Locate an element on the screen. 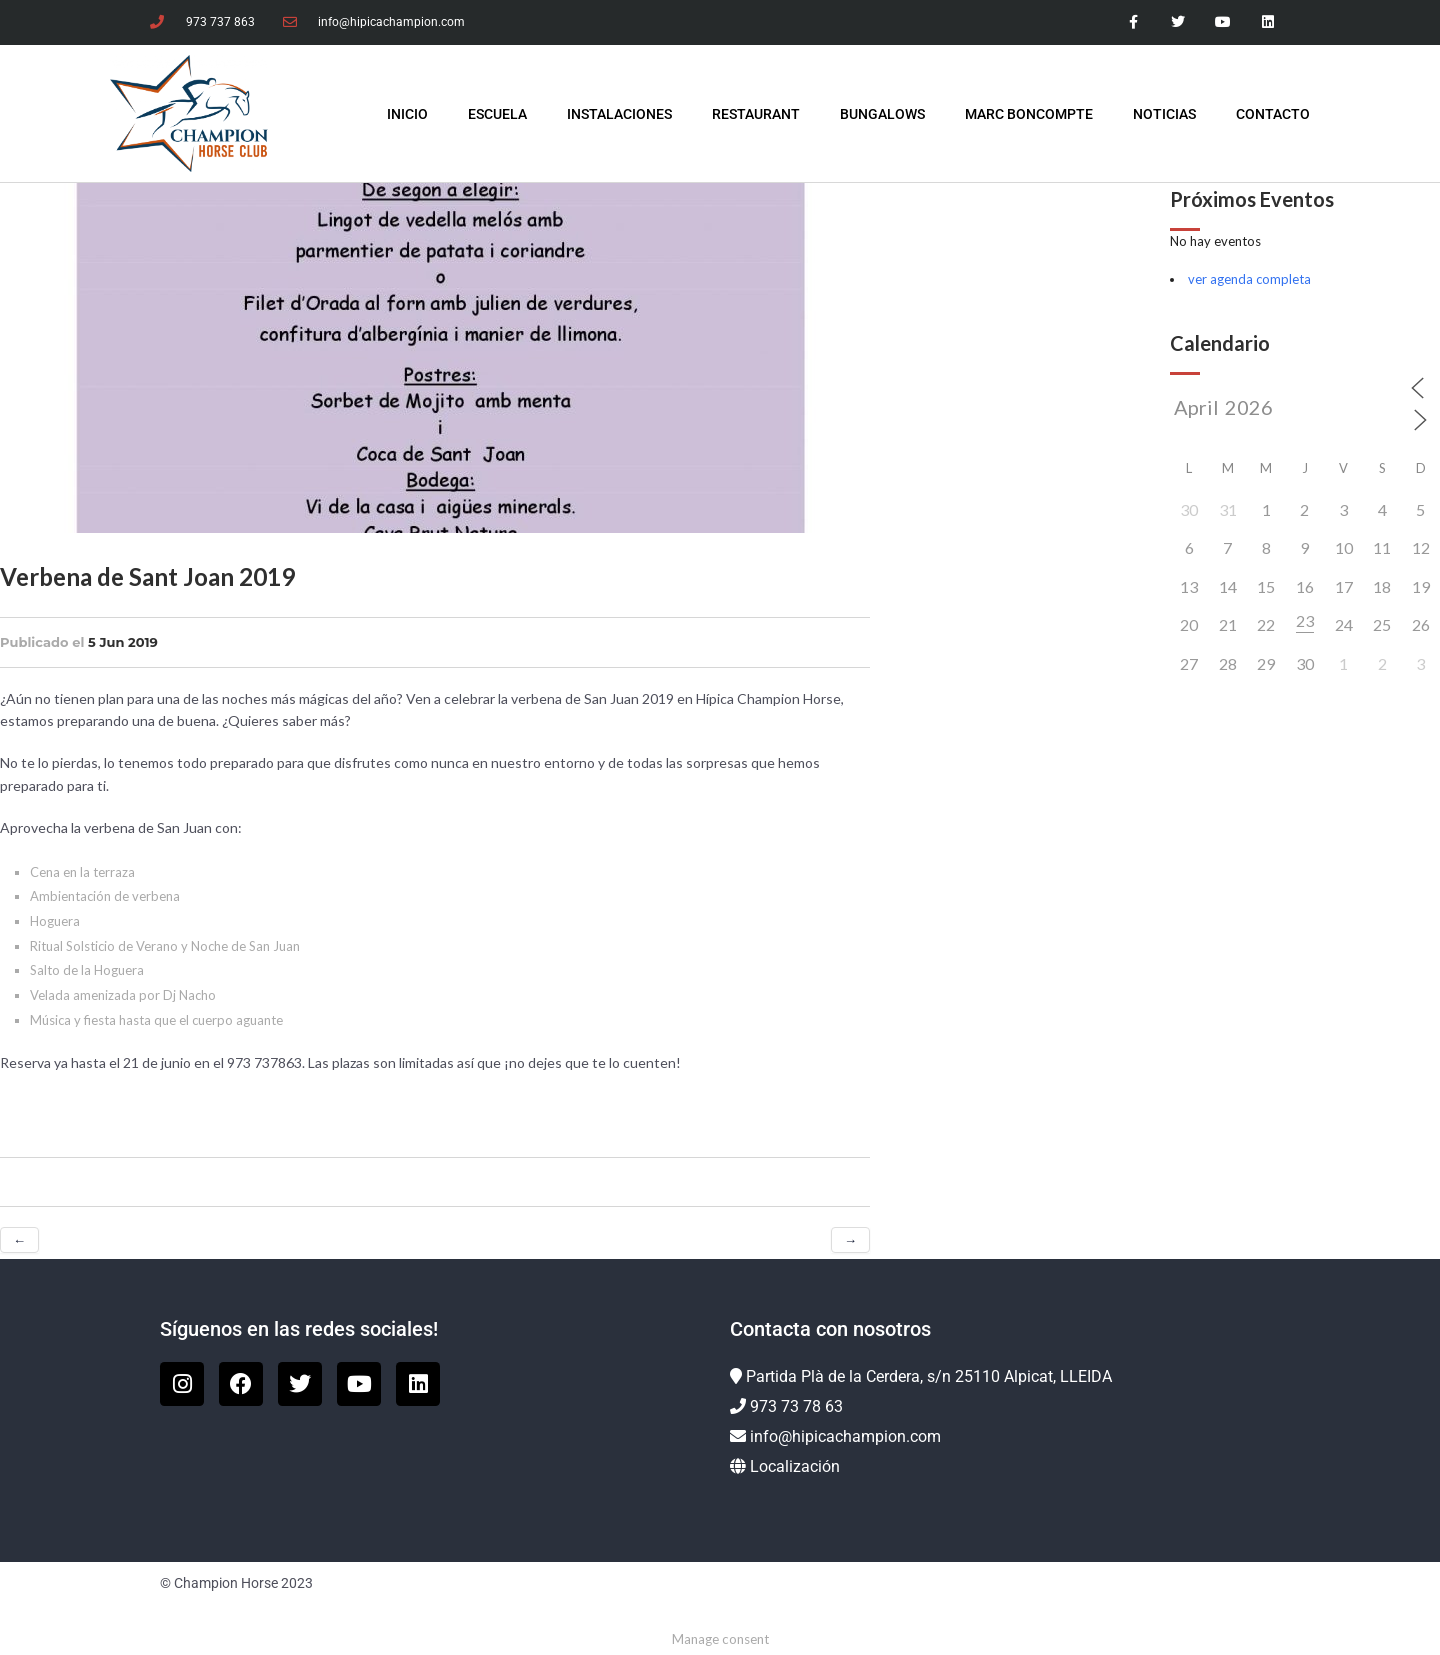 The height and width of the screenshot is (1655, 1440). Restaurant is located at coordinates (756, 114).